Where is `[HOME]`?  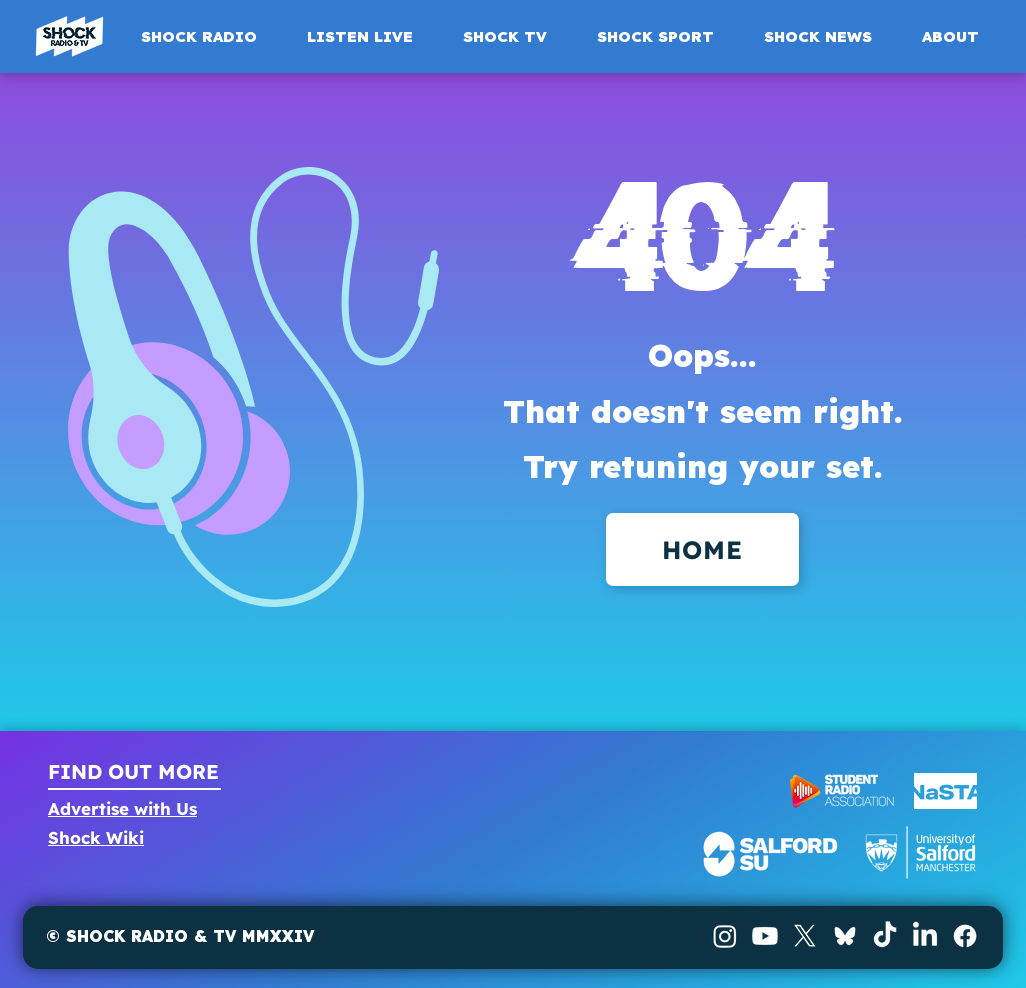
[HOME] is located at coordinates (702, 549).